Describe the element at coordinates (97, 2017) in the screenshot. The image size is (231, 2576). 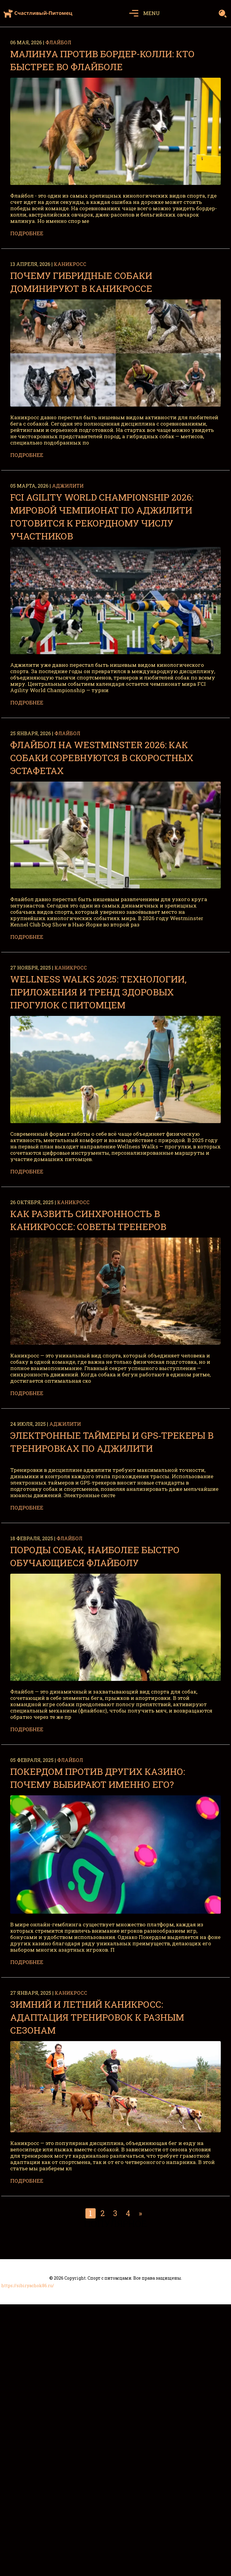
I see `Зимний и летний каникросс: адаптация тренировок к разным сезонам` at that location.